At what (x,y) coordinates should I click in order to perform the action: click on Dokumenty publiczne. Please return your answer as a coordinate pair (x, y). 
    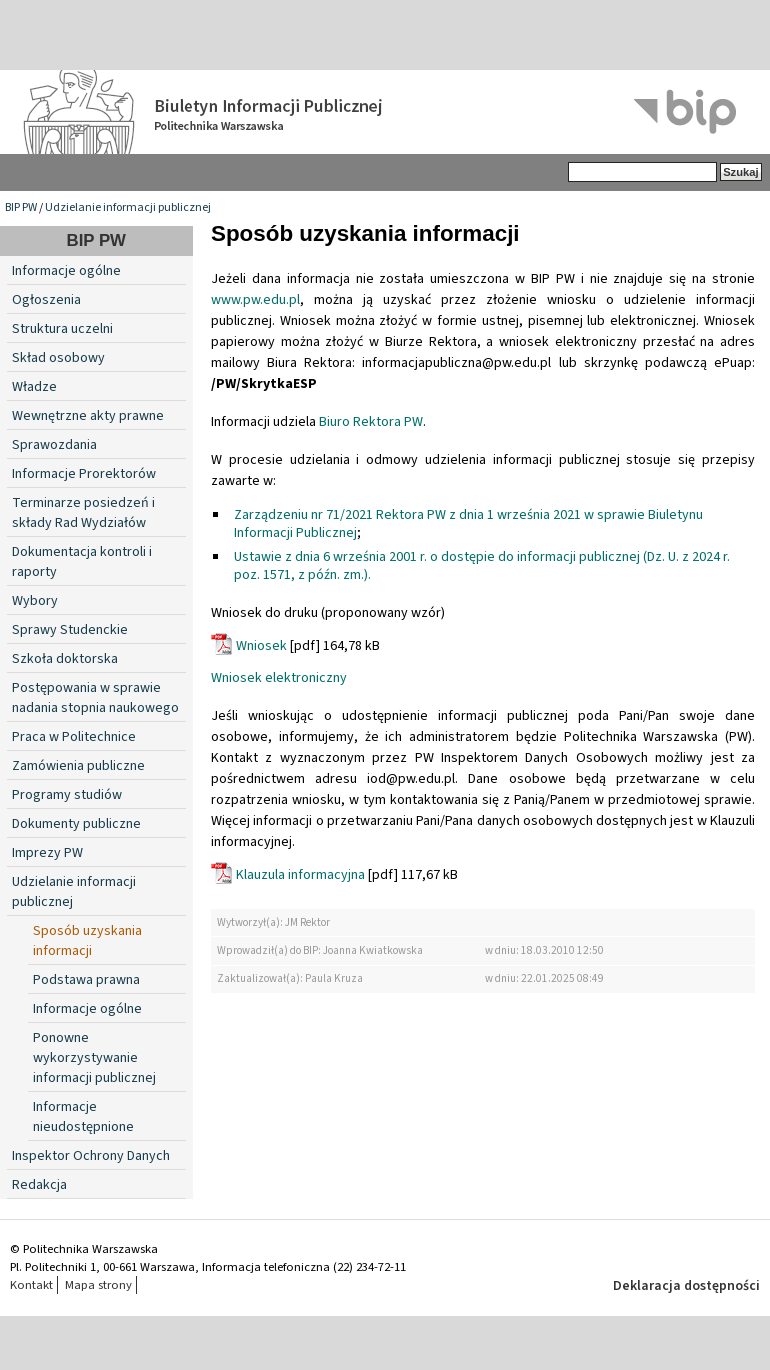
    Looking at the image, I should click on (76, 824).